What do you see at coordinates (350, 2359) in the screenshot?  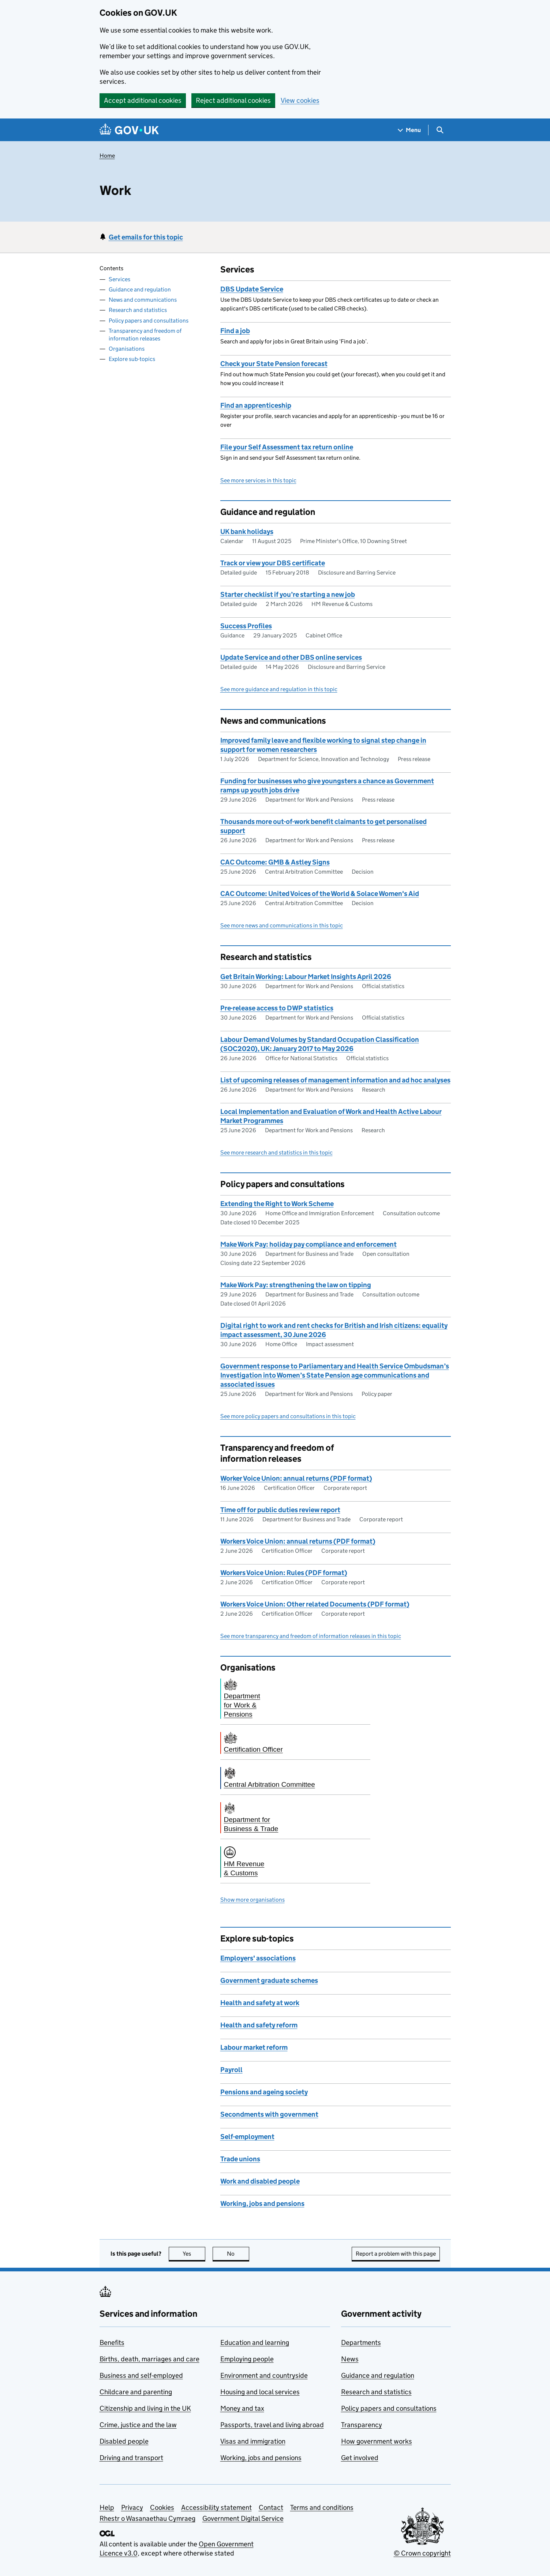 I see `News` at bounding box center [350, 2359].